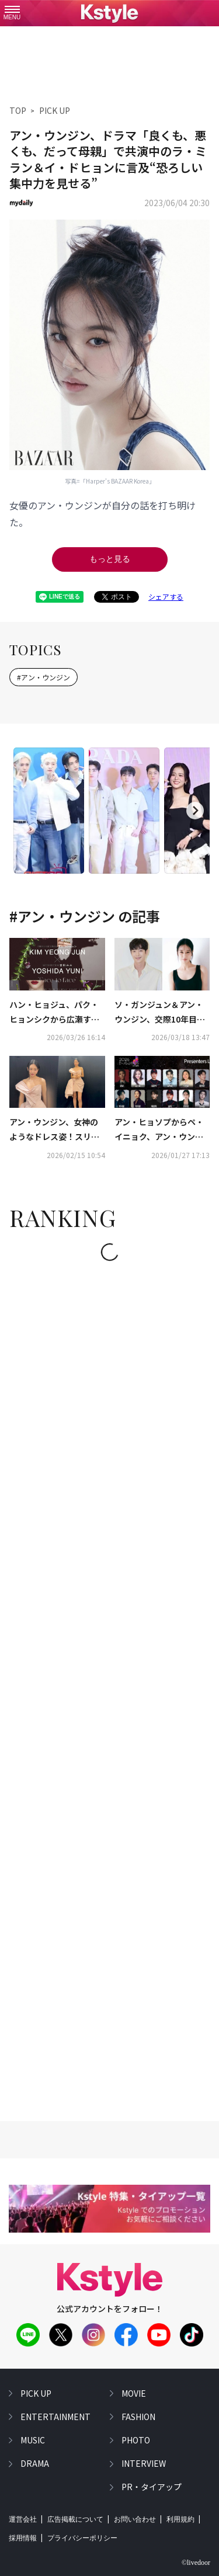  What do you see at coordinates (23, 2519) in the screenshot?
I see `運営会社` at bounding box center [23, 2519].